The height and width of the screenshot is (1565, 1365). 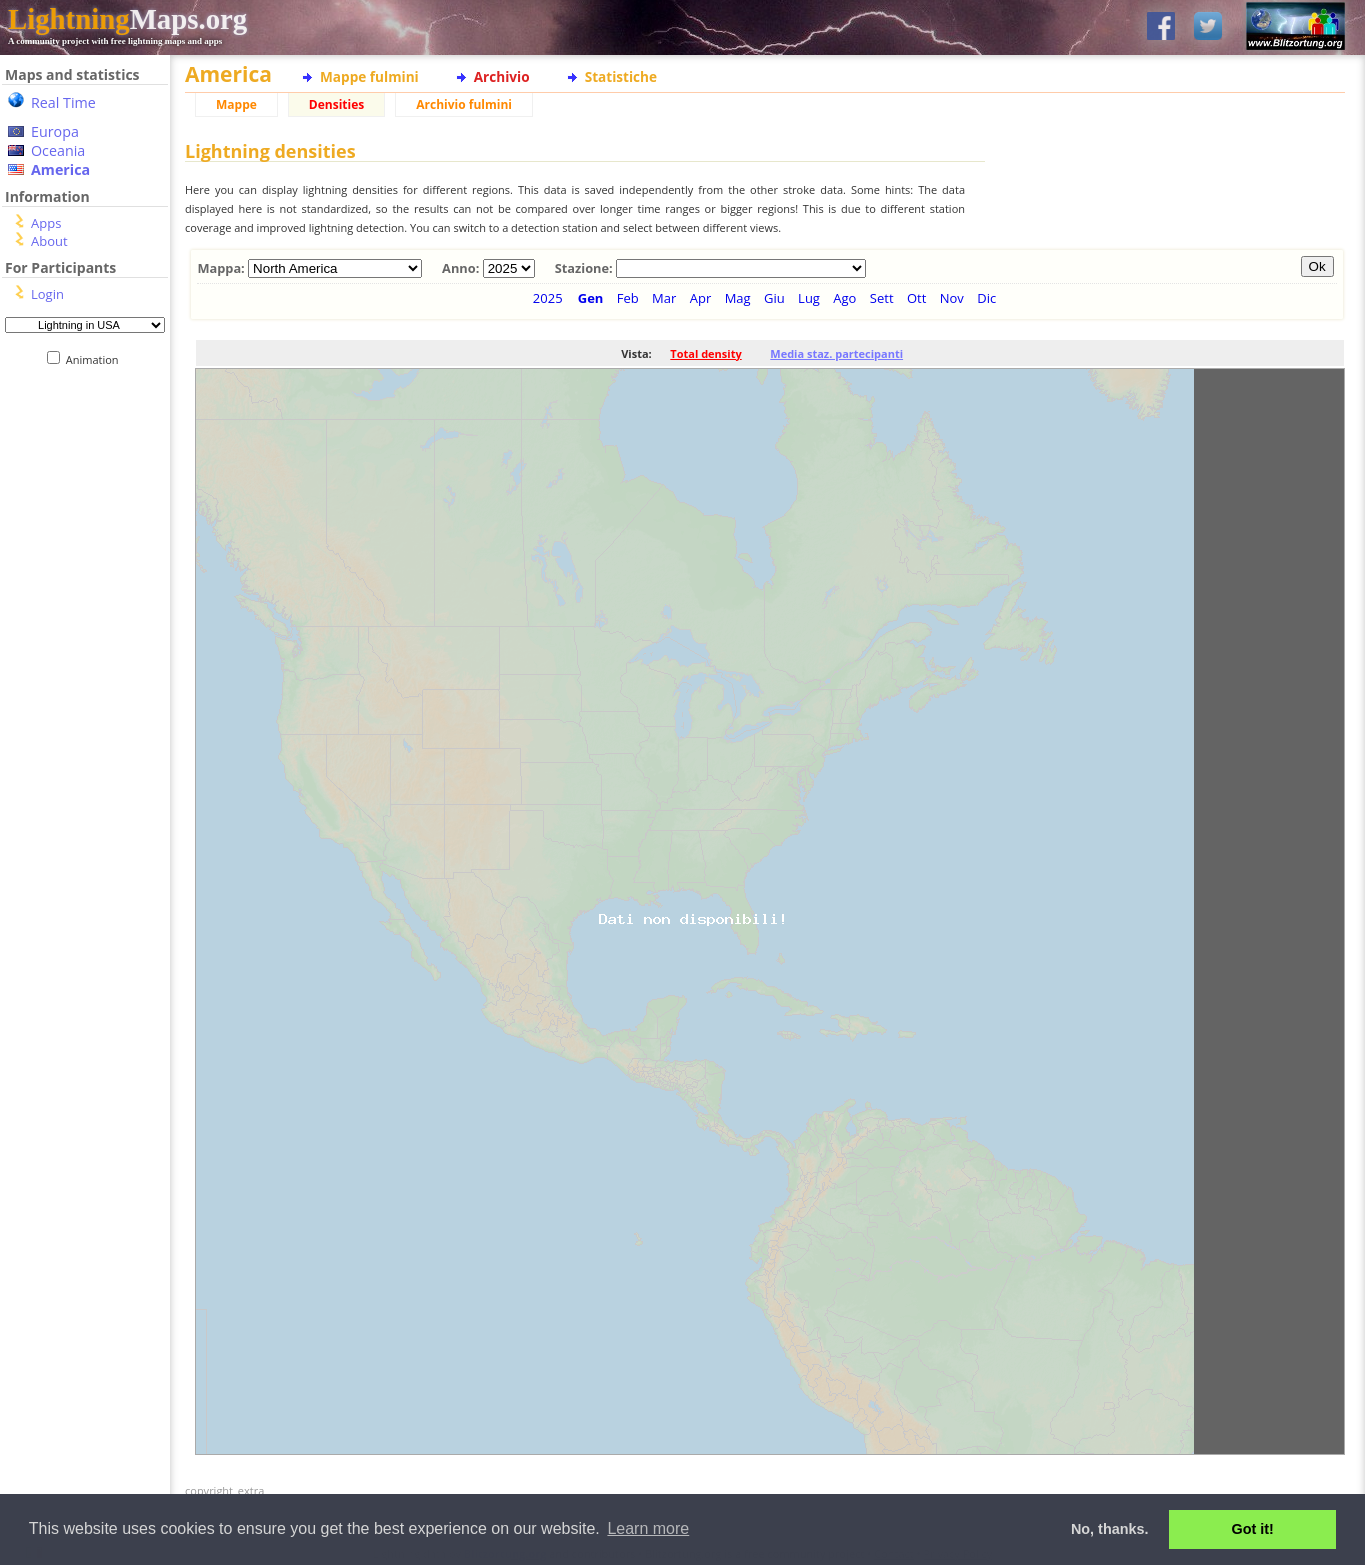 I want to click on Archivio fulmini, so click(x=464, y=104).